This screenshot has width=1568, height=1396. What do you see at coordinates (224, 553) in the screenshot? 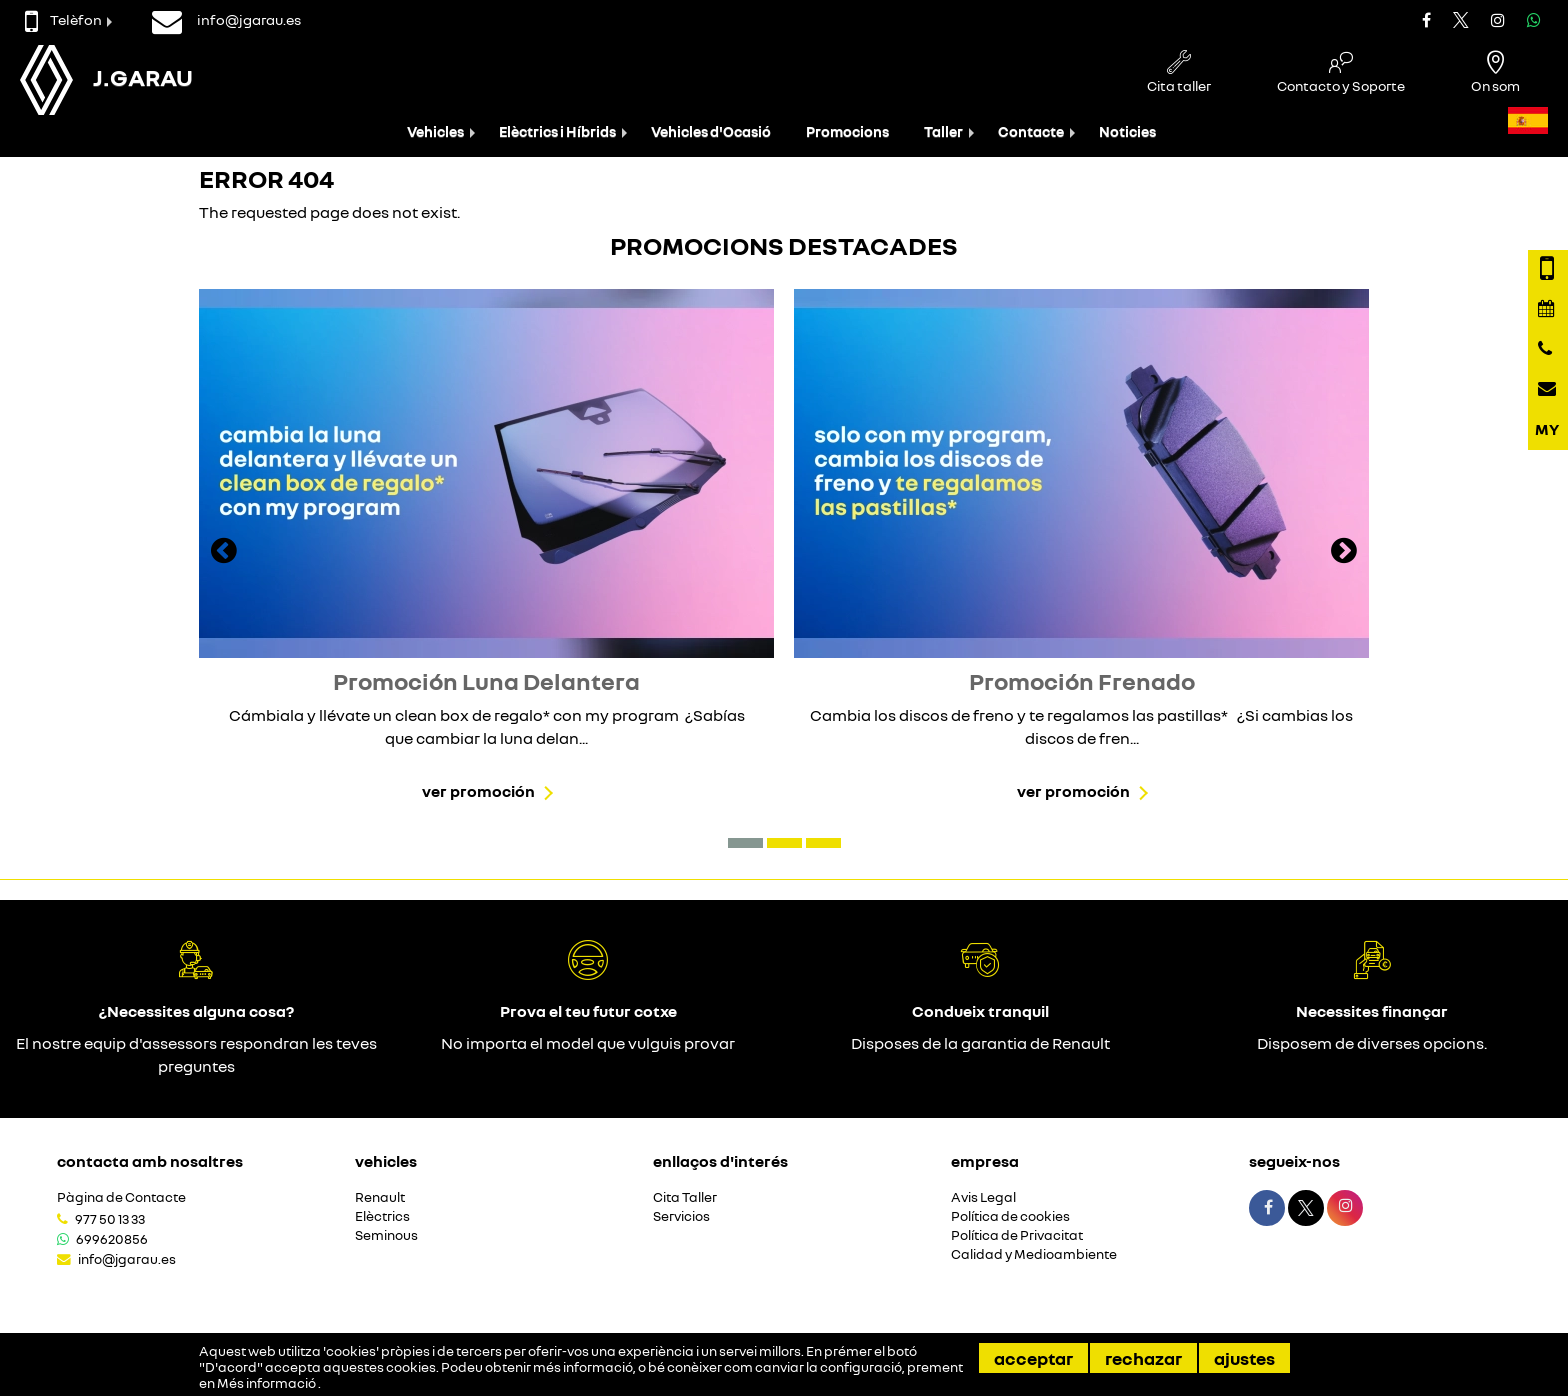
I see `[presentation]` at bounding box center [224, 553].